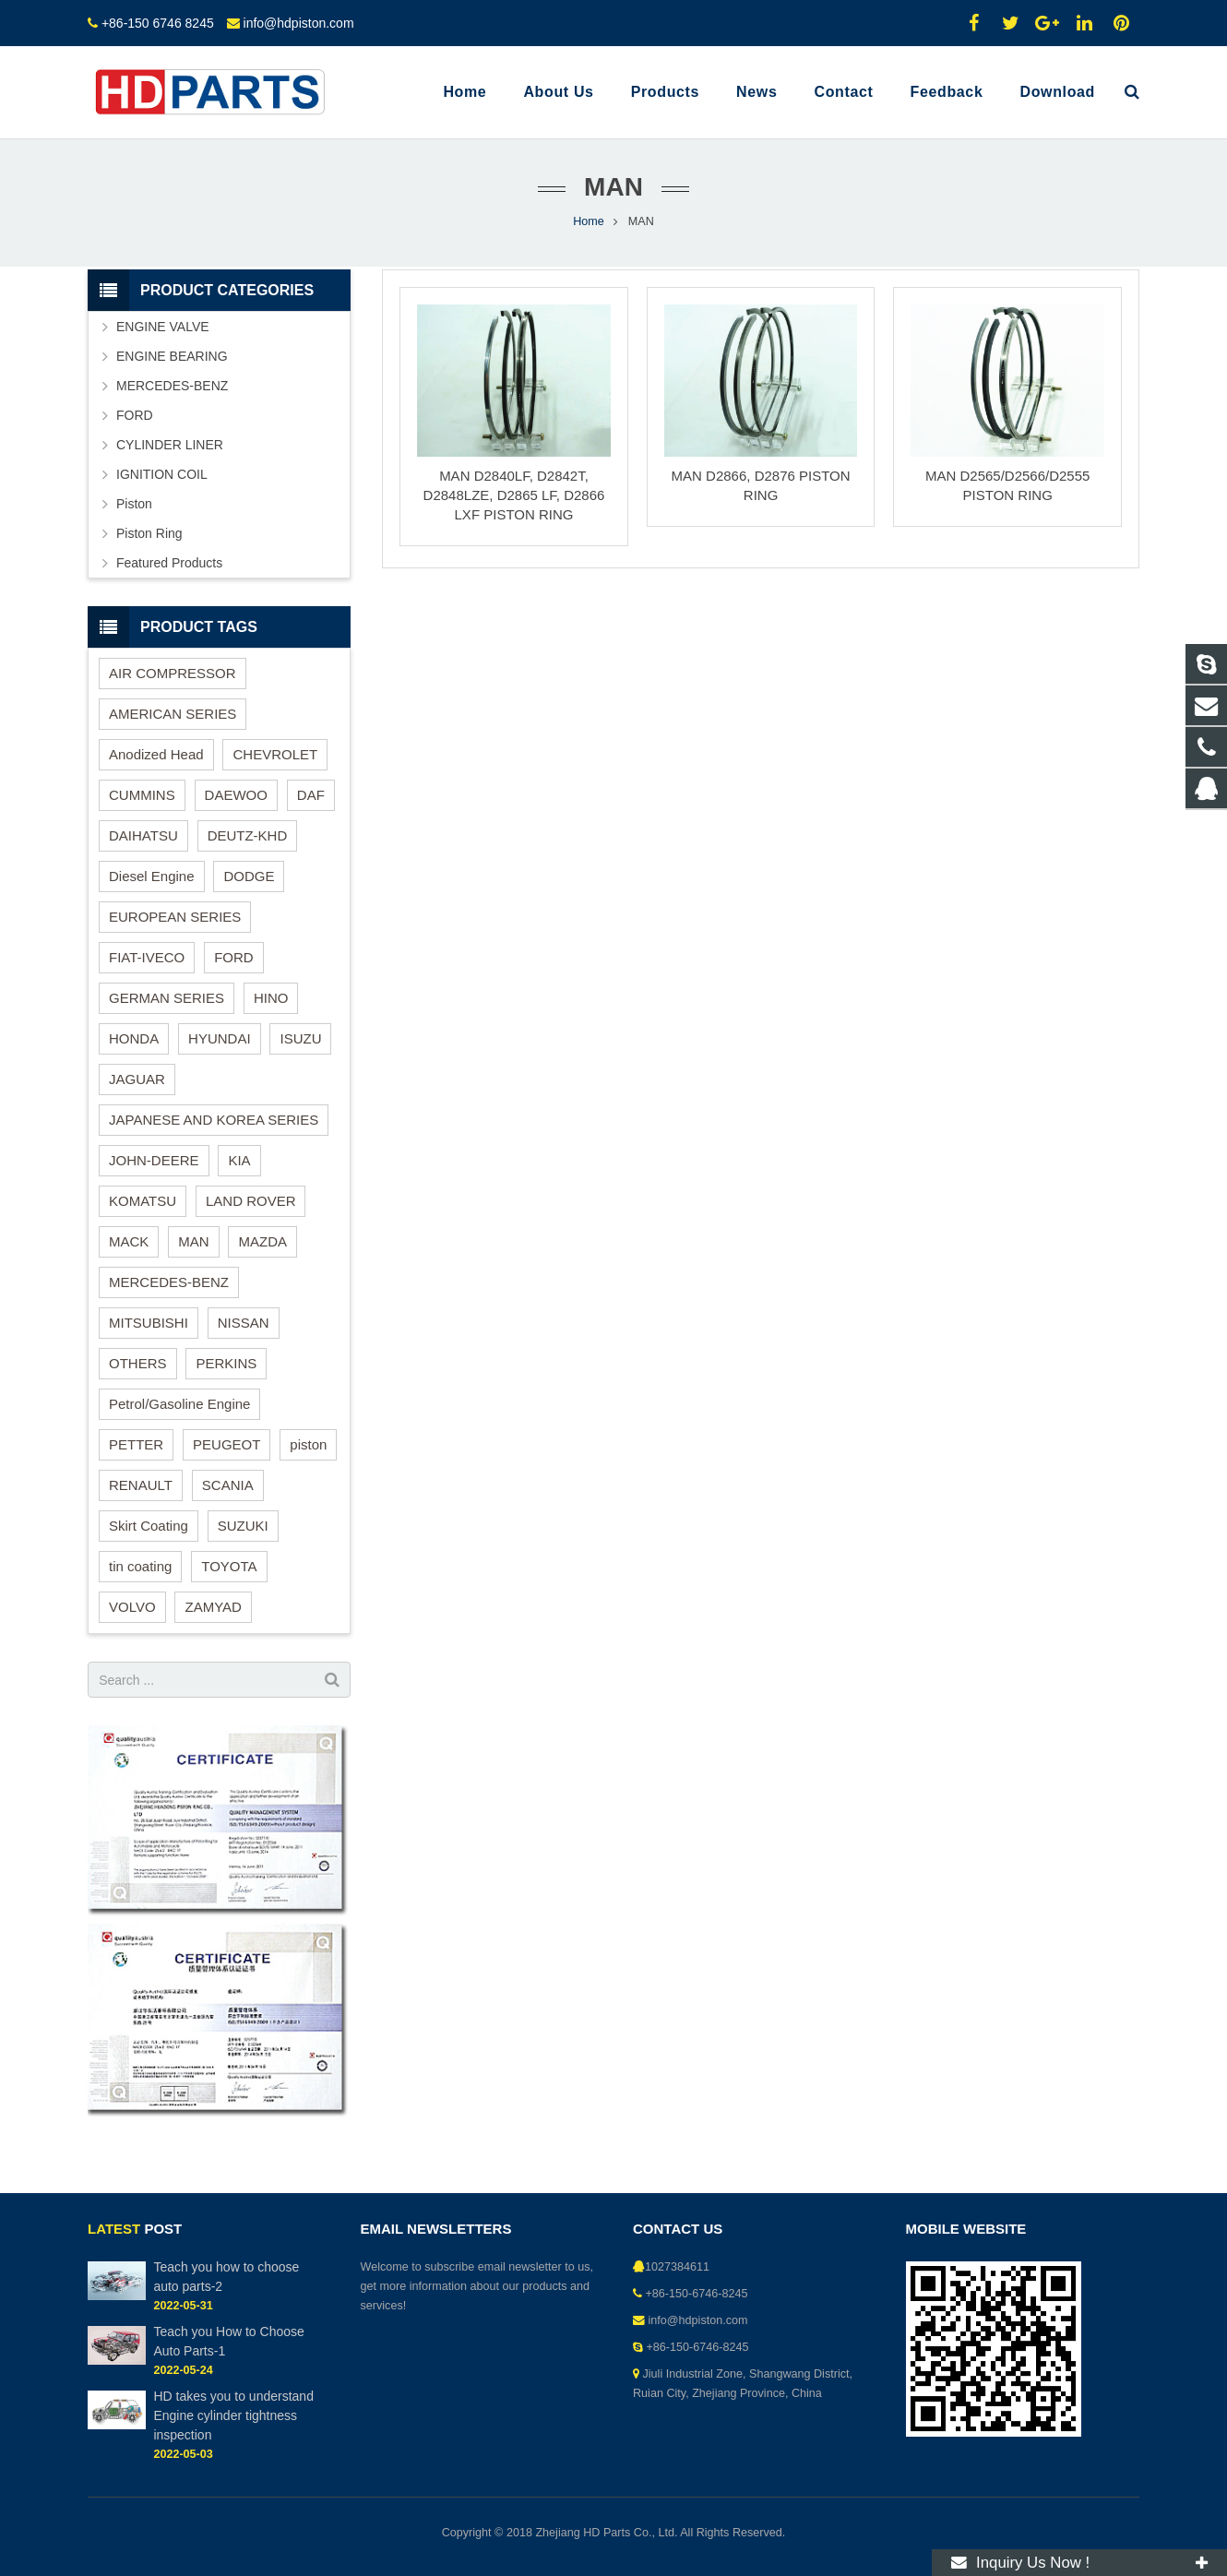 The width and height of the screenshot is (1227, 2576). What do you see at coordinates (274, 754) in the screenshot?
I see `CHEVROLET [CHEVROLET (1 item)]` at bounding box center [274, 754].